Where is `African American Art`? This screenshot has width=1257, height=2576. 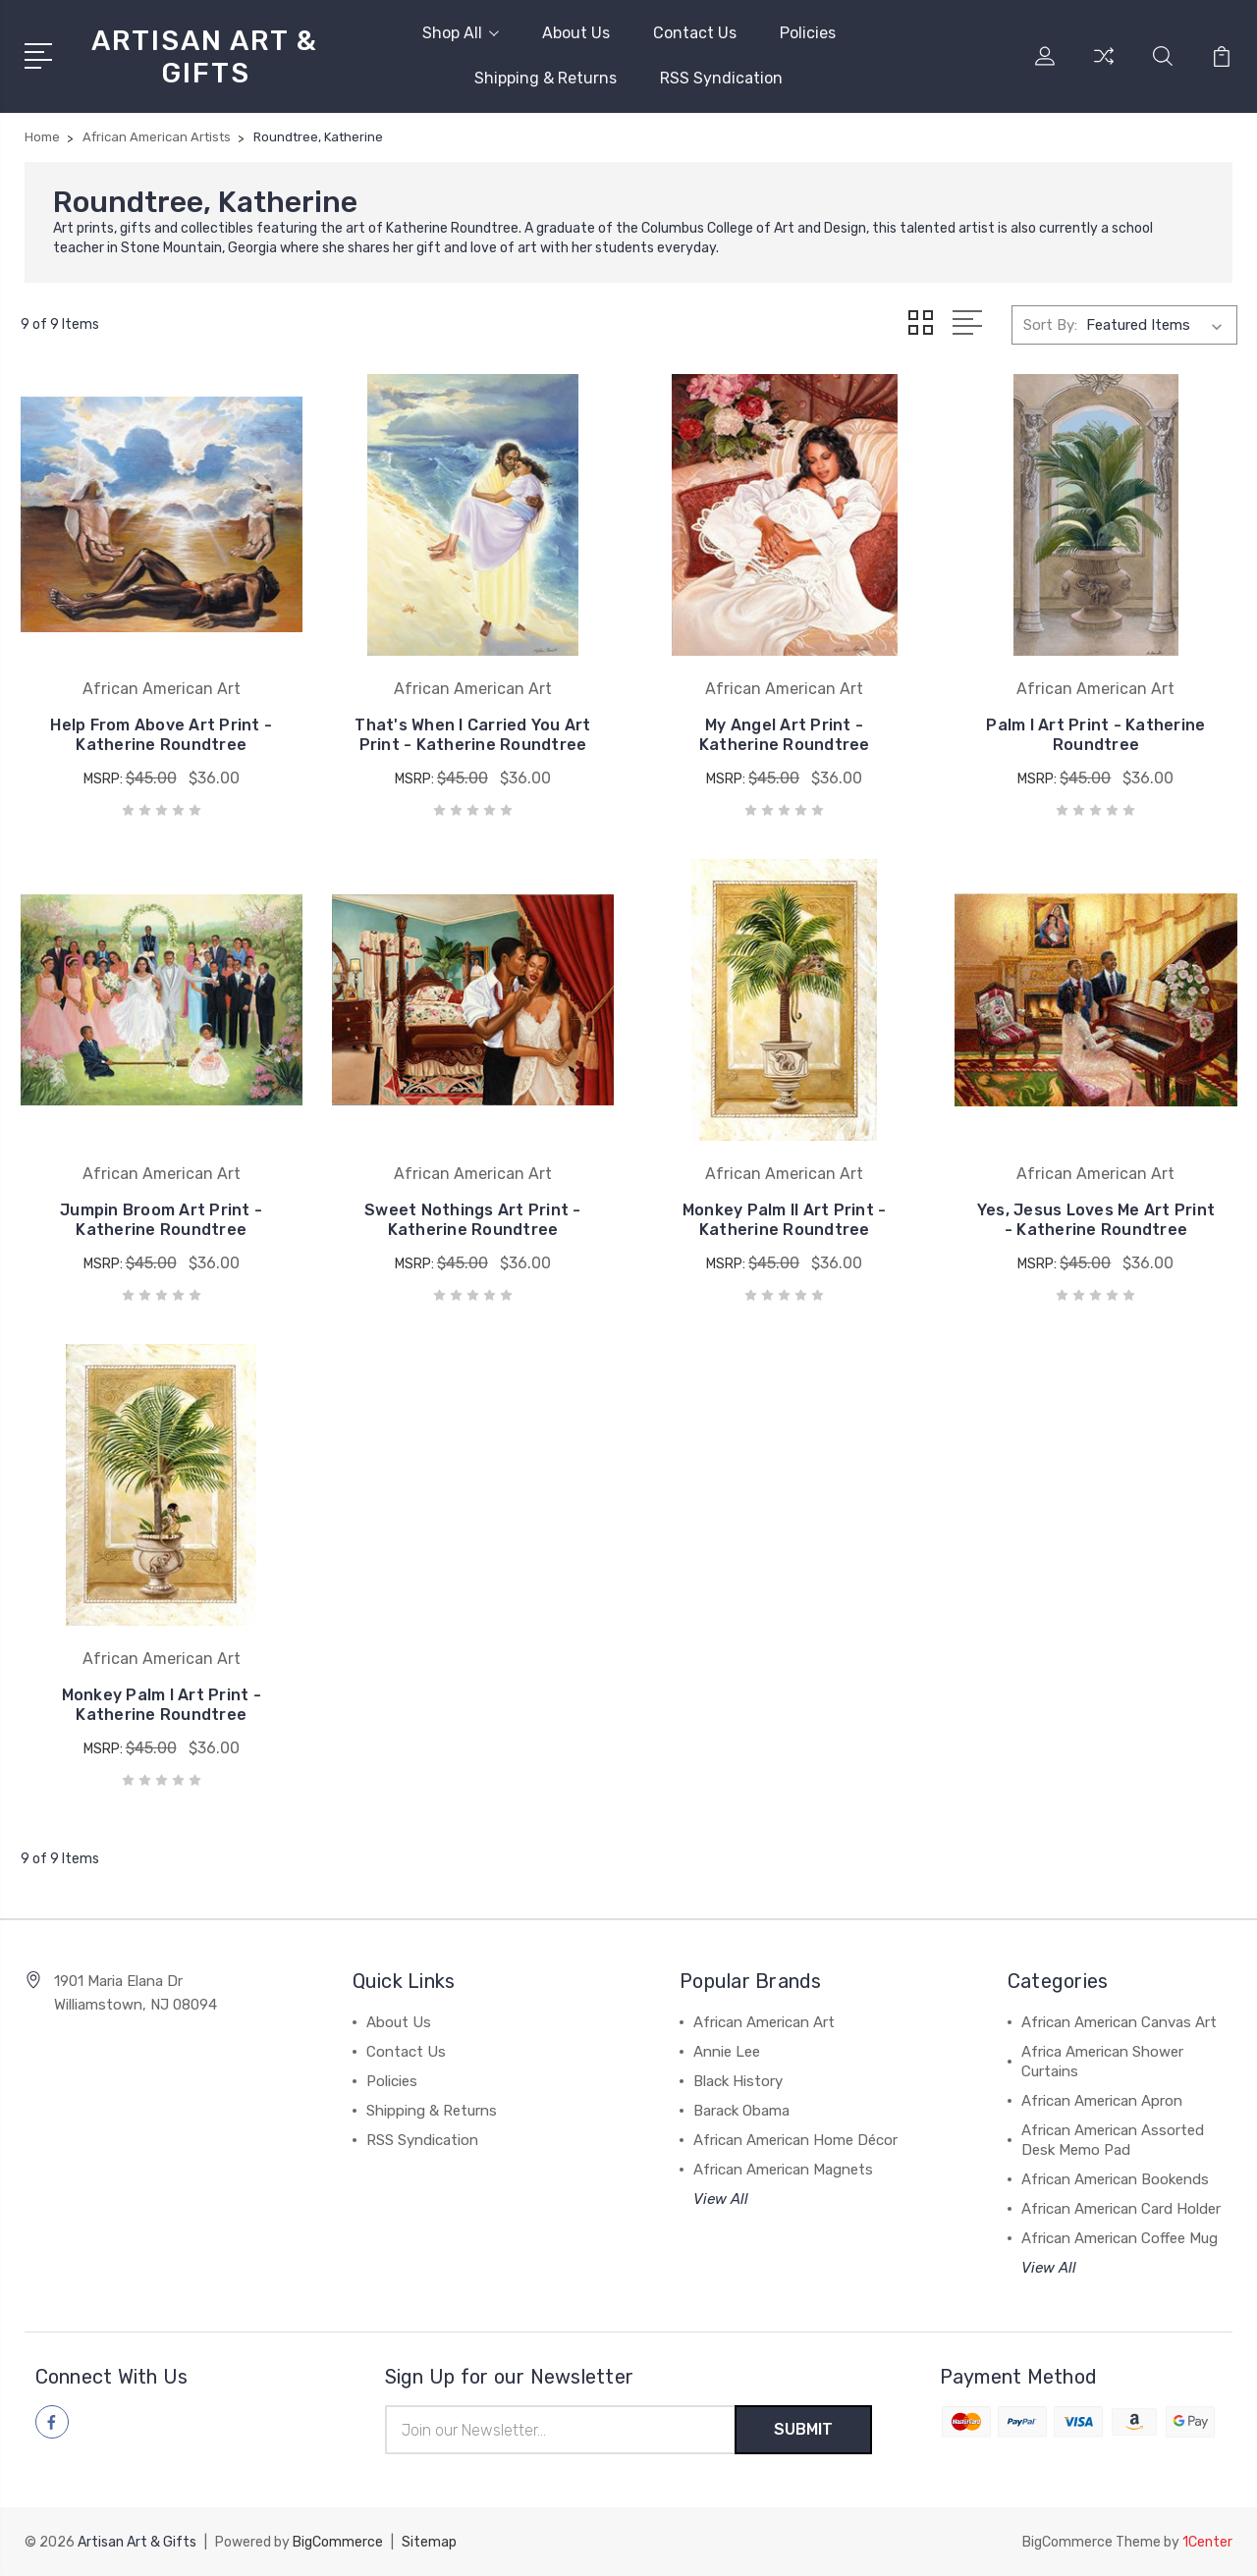
African American Art is located at coordinates (764, 2022).